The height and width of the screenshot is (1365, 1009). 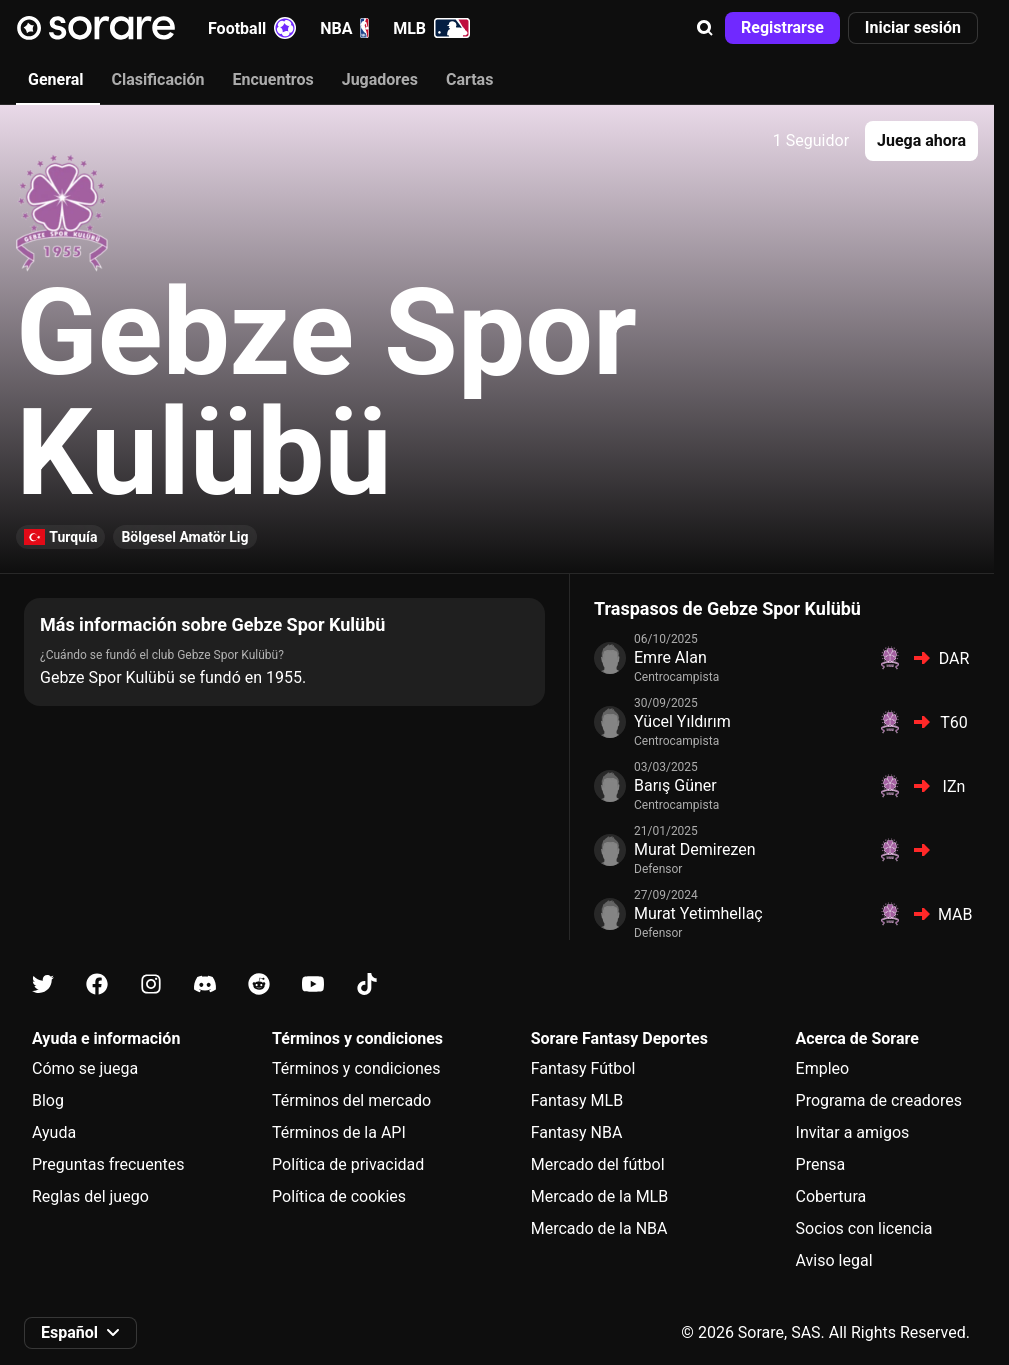 What do you see at coordinates (698, 913) in the screenshot?
I see `Murat Yetimhellaç` at bounding box center [698, 913].